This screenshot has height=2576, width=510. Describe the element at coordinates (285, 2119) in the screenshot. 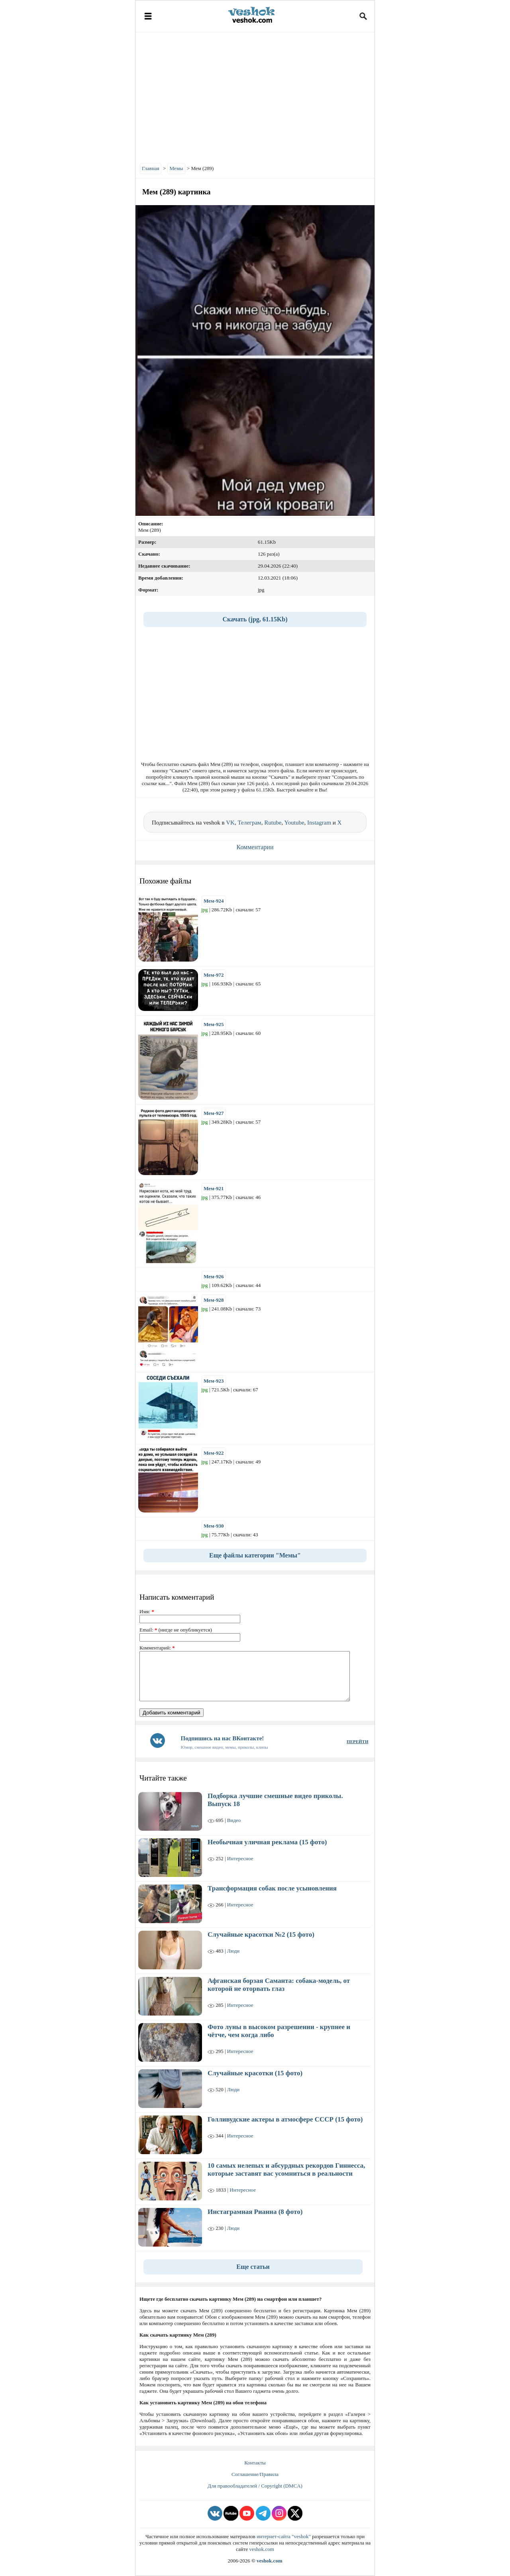

I see `Голливудские актеры в атмосфере СССР (15 фото)` at that location.